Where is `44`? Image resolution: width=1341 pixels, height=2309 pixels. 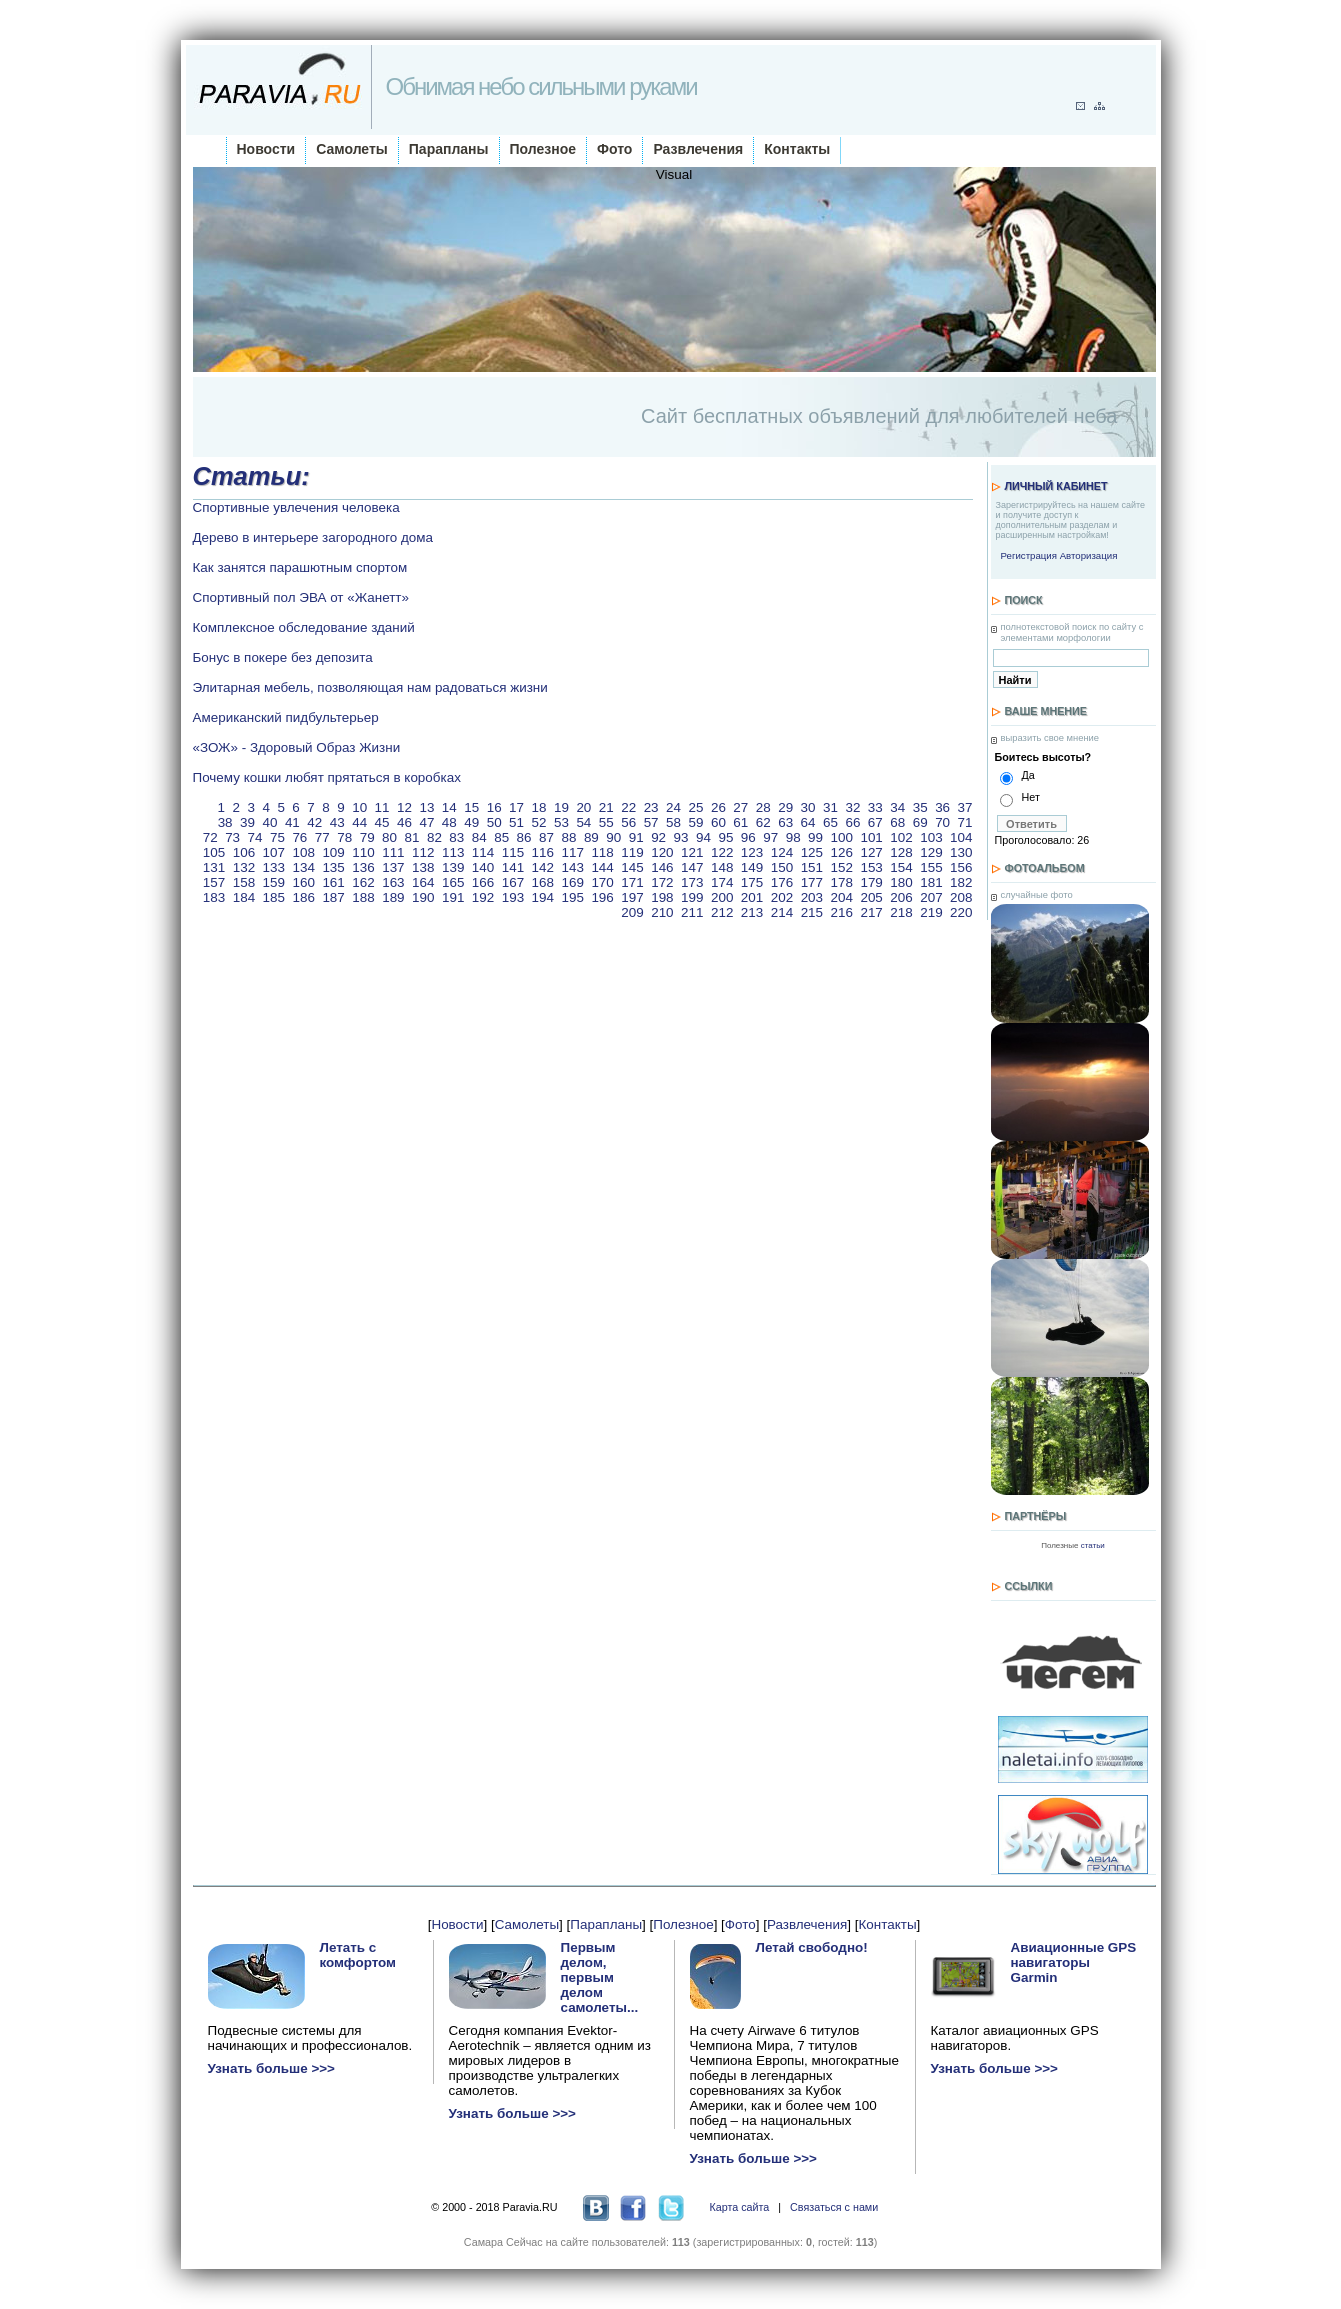
44 is located at coordinates (359, 822).